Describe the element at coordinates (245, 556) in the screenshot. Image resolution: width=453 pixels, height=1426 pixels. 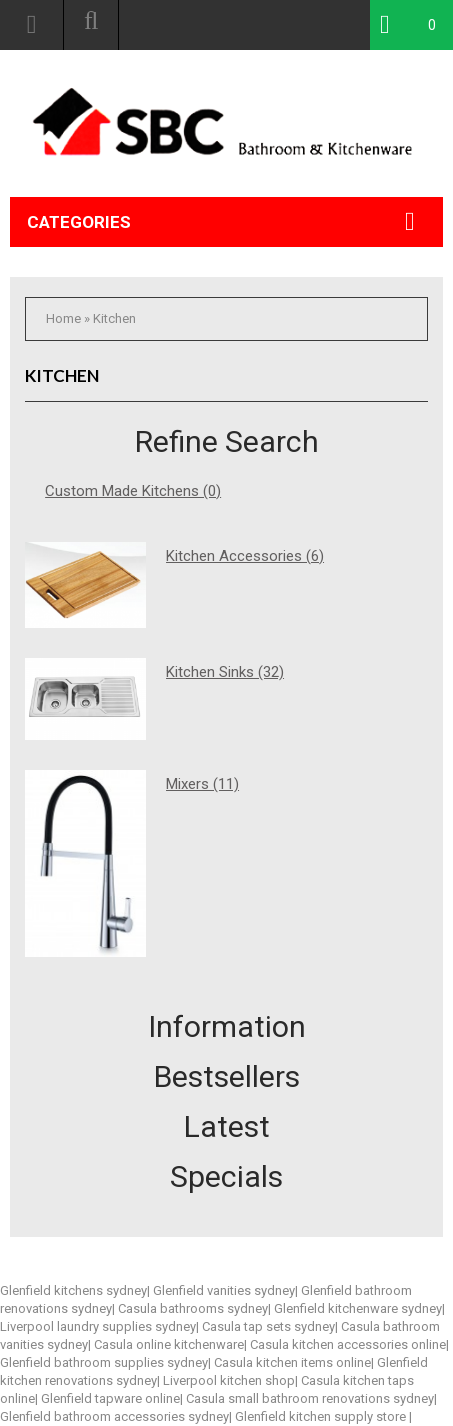
I see `Kitchen Accessories (6)` at that location.